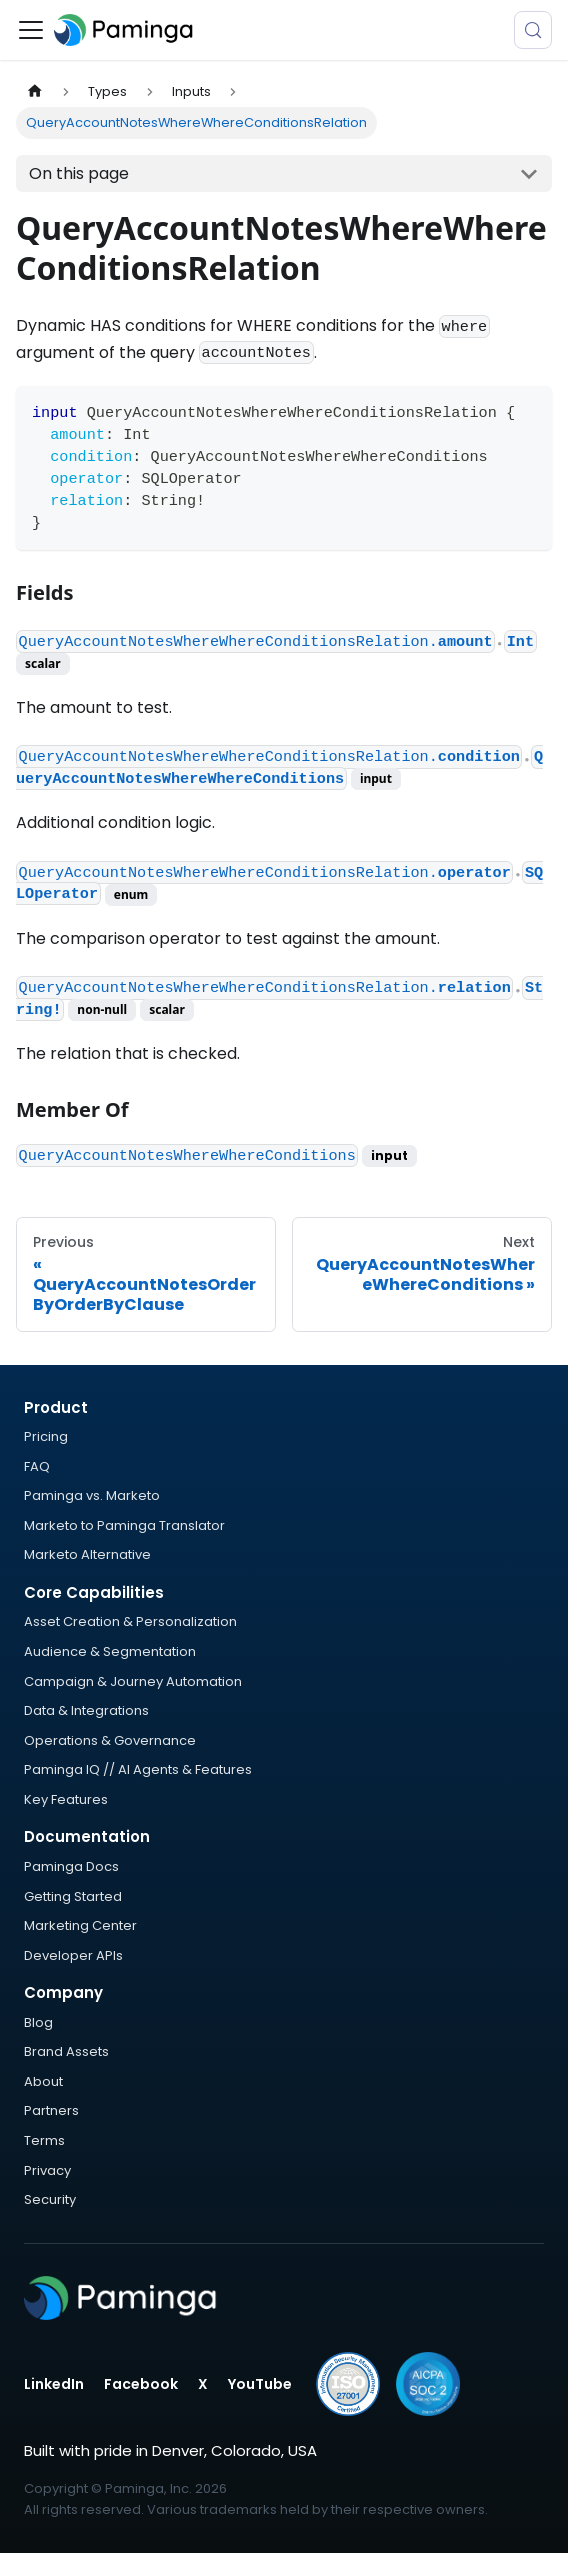  Describe the element at coordinates (86, 1710) in the screenshot. I see `Data & Integrations` at that location.